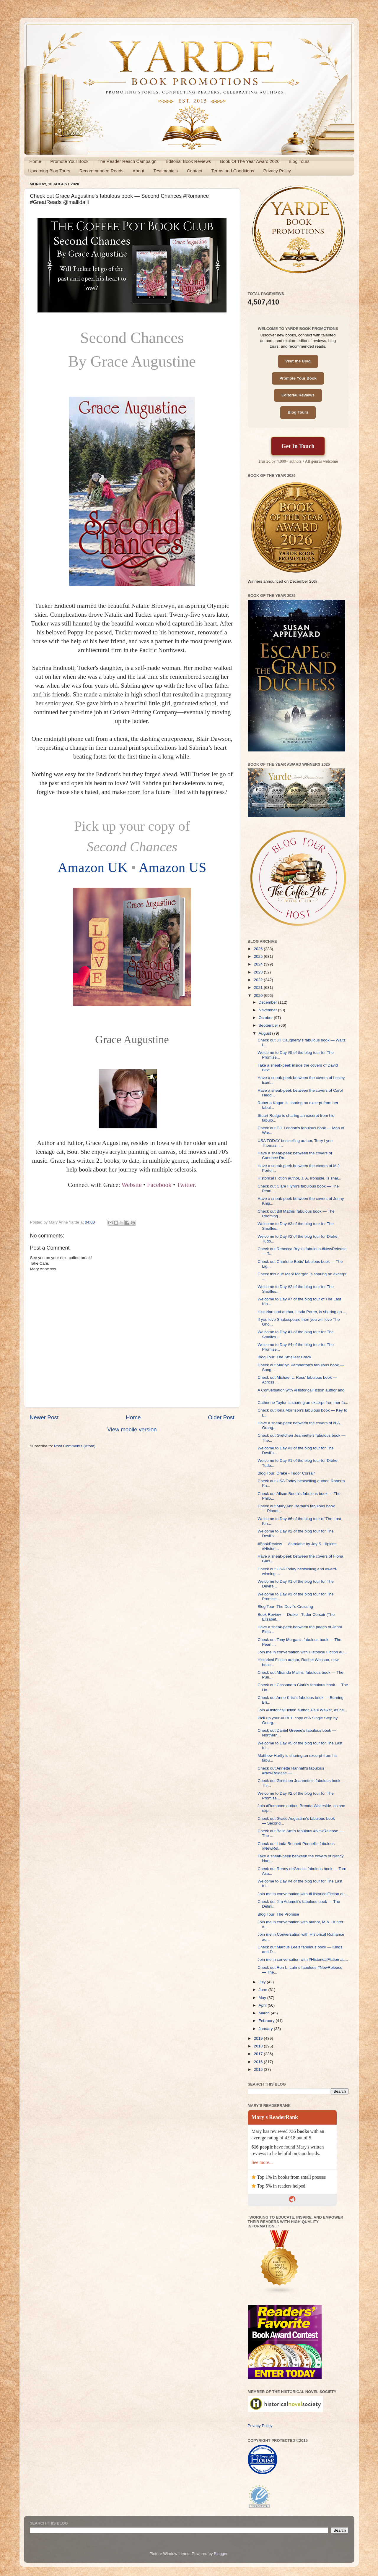  Describe the element at coordinates (266, 1017) in the screenshot. I see `October` at that location.